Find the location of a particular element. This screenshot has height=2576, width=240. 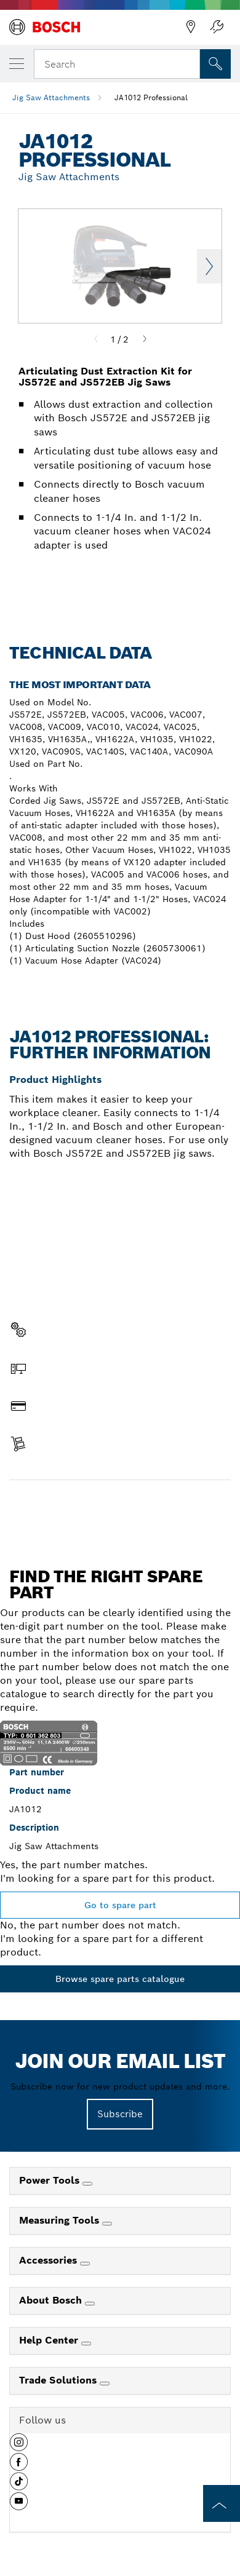

Browse spare parts catalogue is located at coordinates (120, 1978).